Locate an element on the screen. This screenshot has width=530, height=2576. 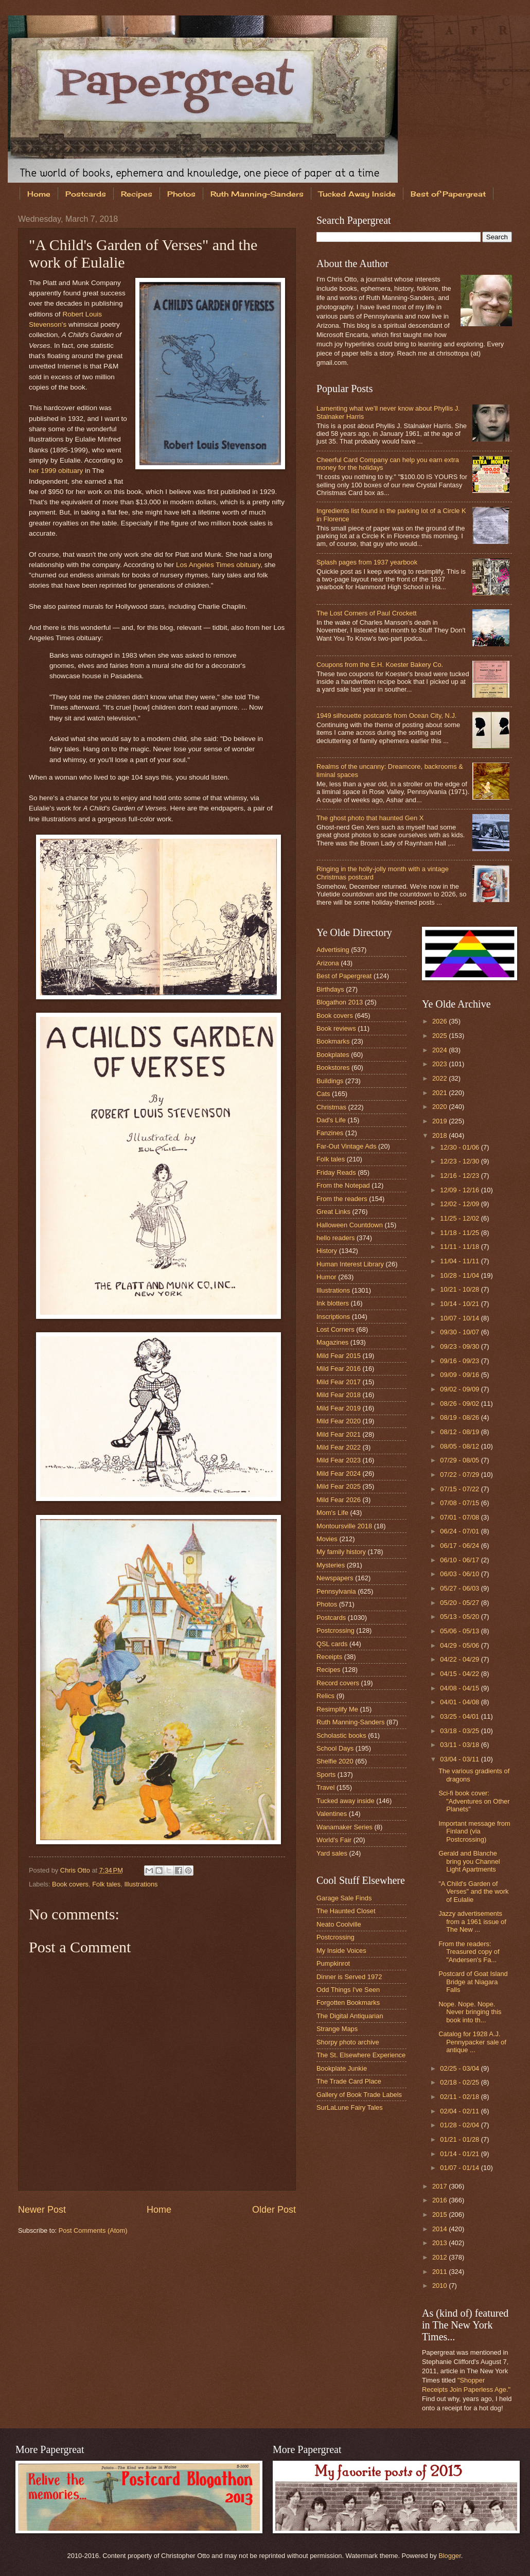
The Trade Card Place is located at coordinates (348, 2081).